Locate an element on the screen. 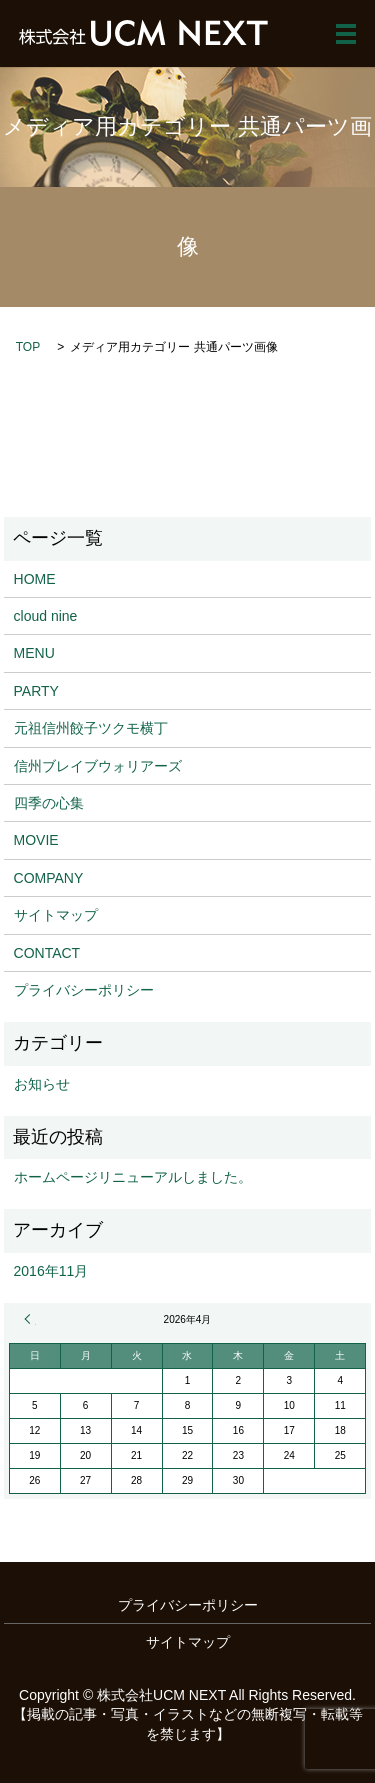 The image size is (375, 1783). 信州ブレイブウォリアーズ is located at coordinates (98, 766).